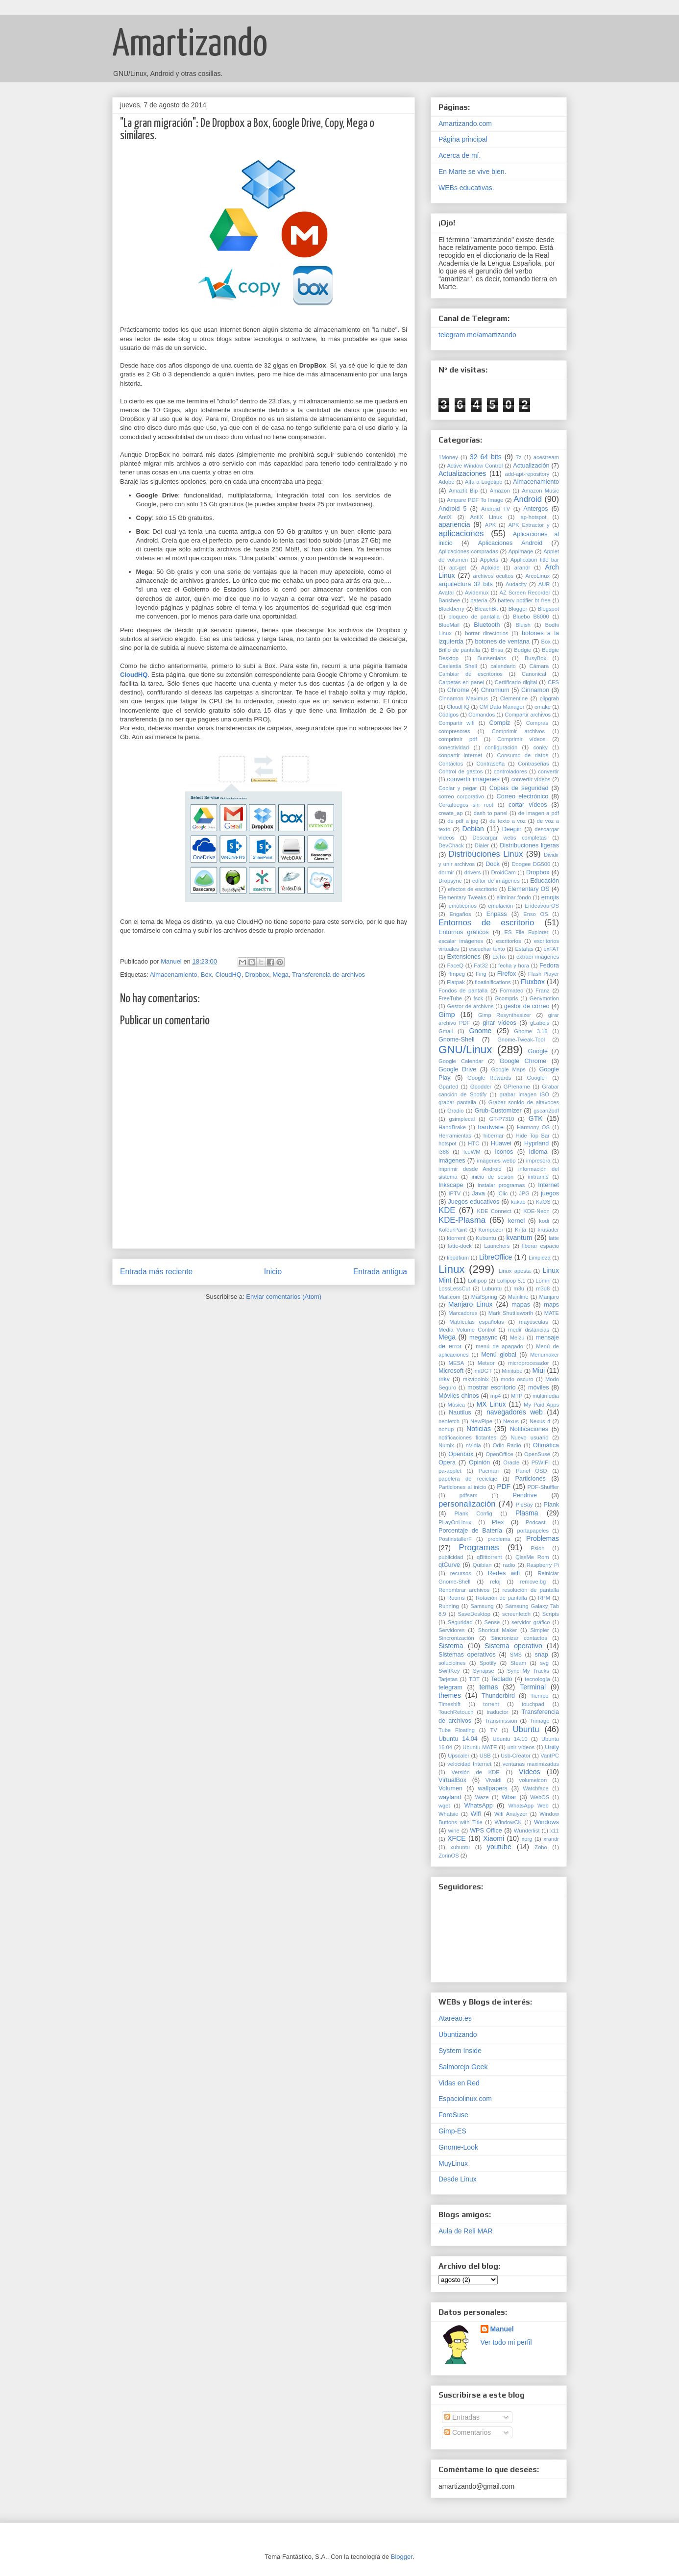 The height and width of the screenshot is (2576, 679). What do you see at coordinates (548, 1230) in the screenshot?
I see `krusader` at bounding box center [548, 1230].